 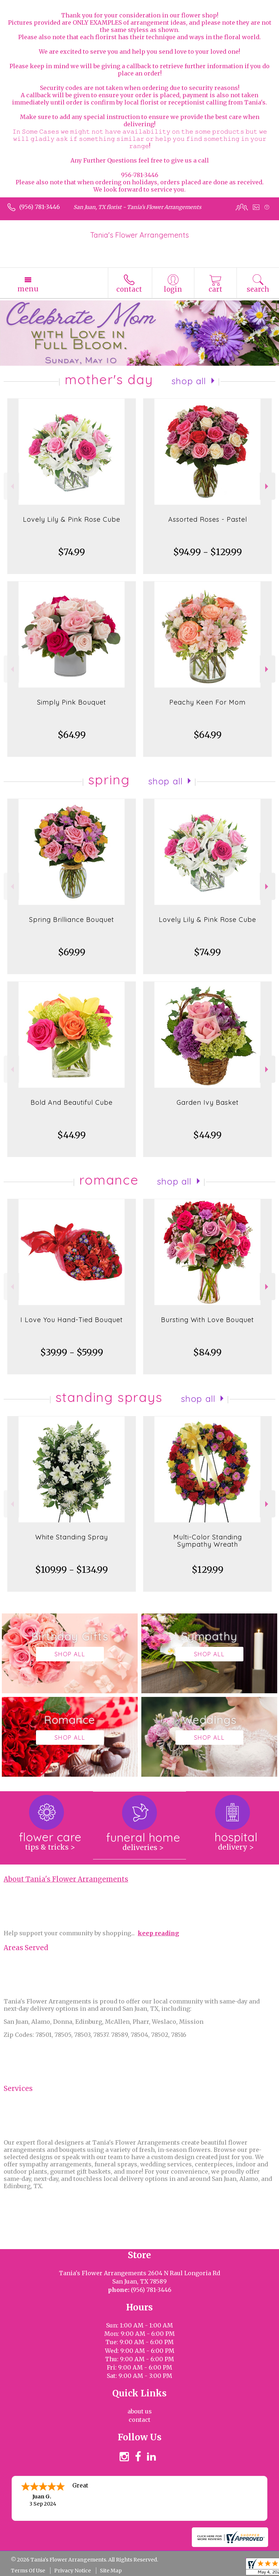 I want to click on $84.99, so click(x=207, y=1352).